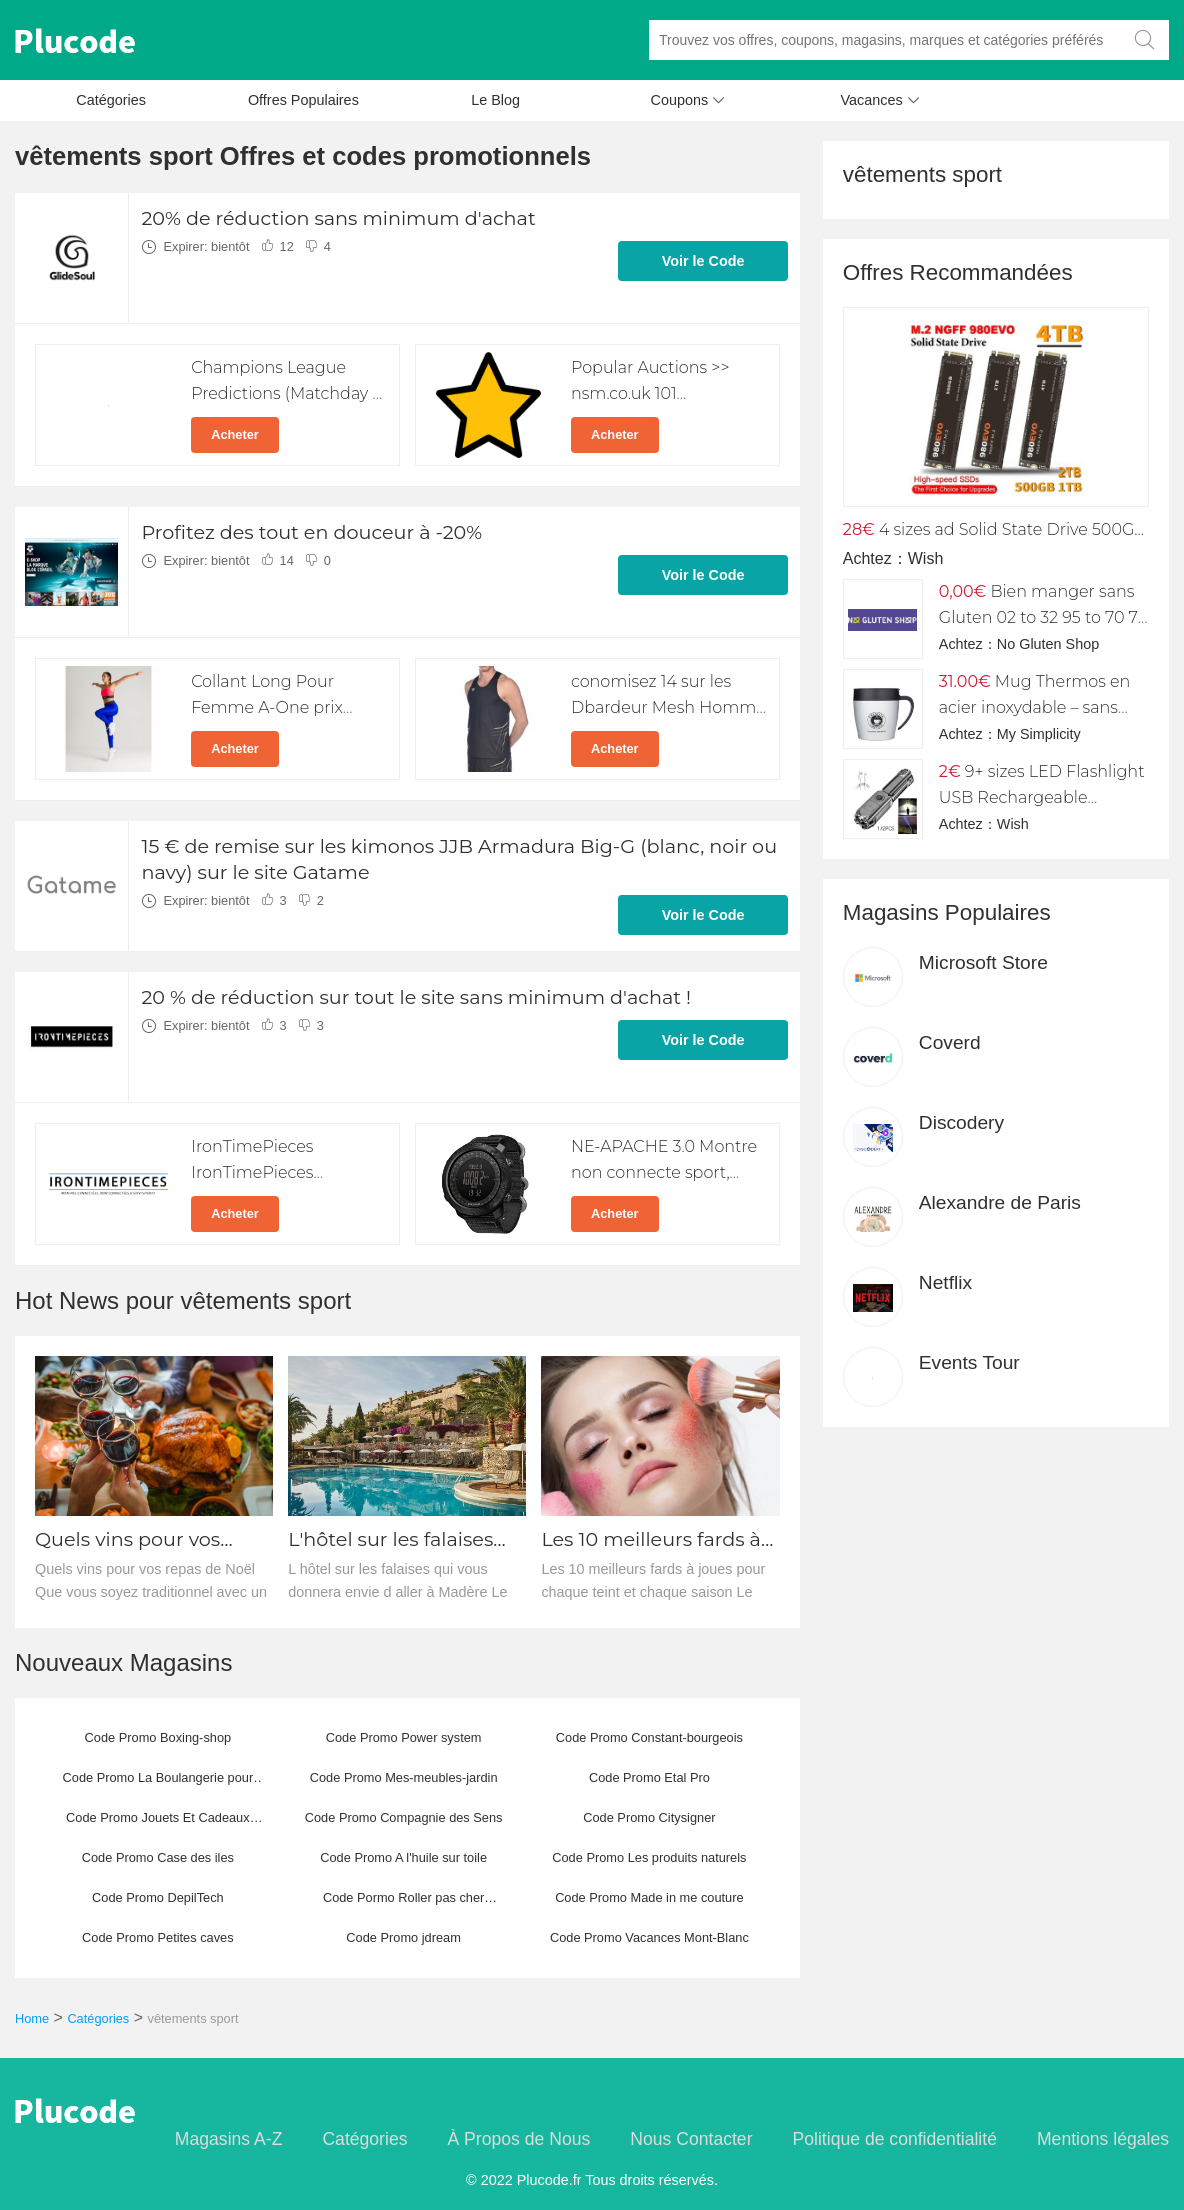 This screenshot has width=1184, height=2210. Describe the element at coordinates (859, 529) in the screenshot. I see `28€` at that location.